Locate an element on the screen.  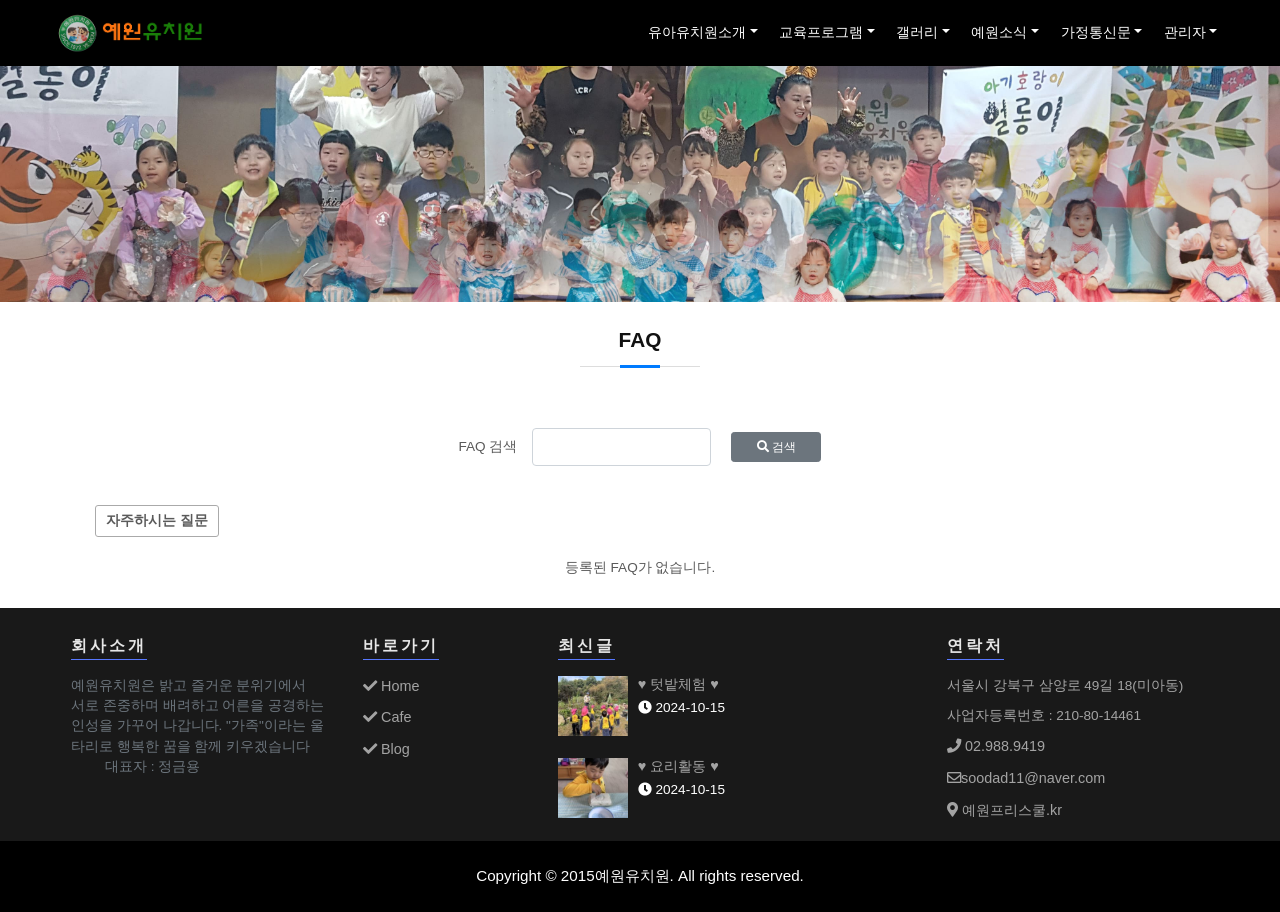
검색 is located at coordinates (776, 447).